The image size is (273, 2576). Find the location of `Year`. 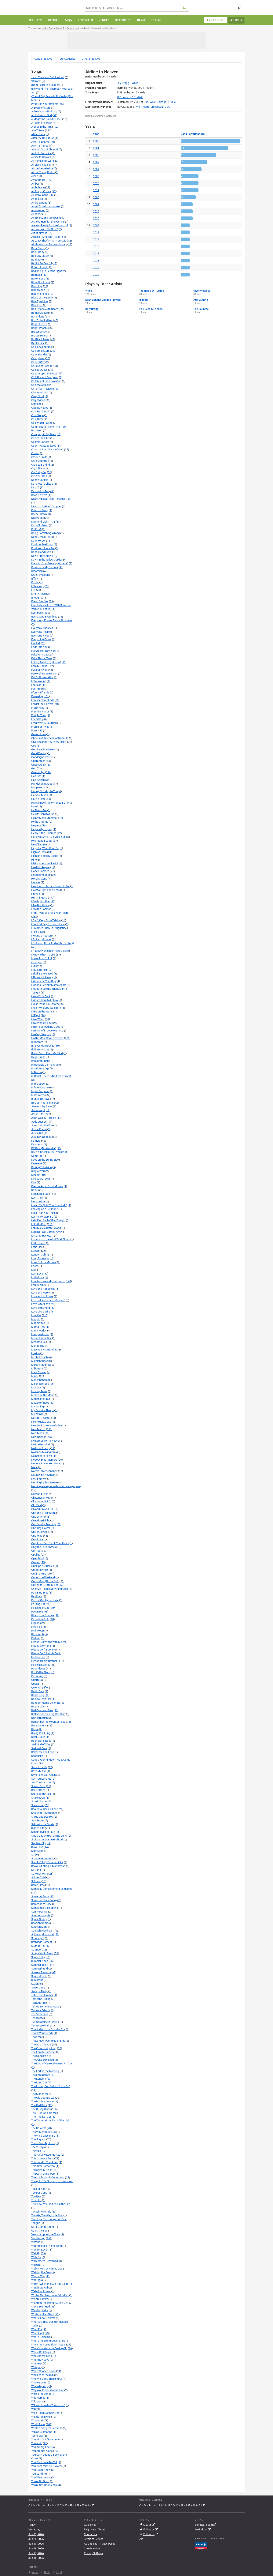

Year is located at coordinates (96, 133).